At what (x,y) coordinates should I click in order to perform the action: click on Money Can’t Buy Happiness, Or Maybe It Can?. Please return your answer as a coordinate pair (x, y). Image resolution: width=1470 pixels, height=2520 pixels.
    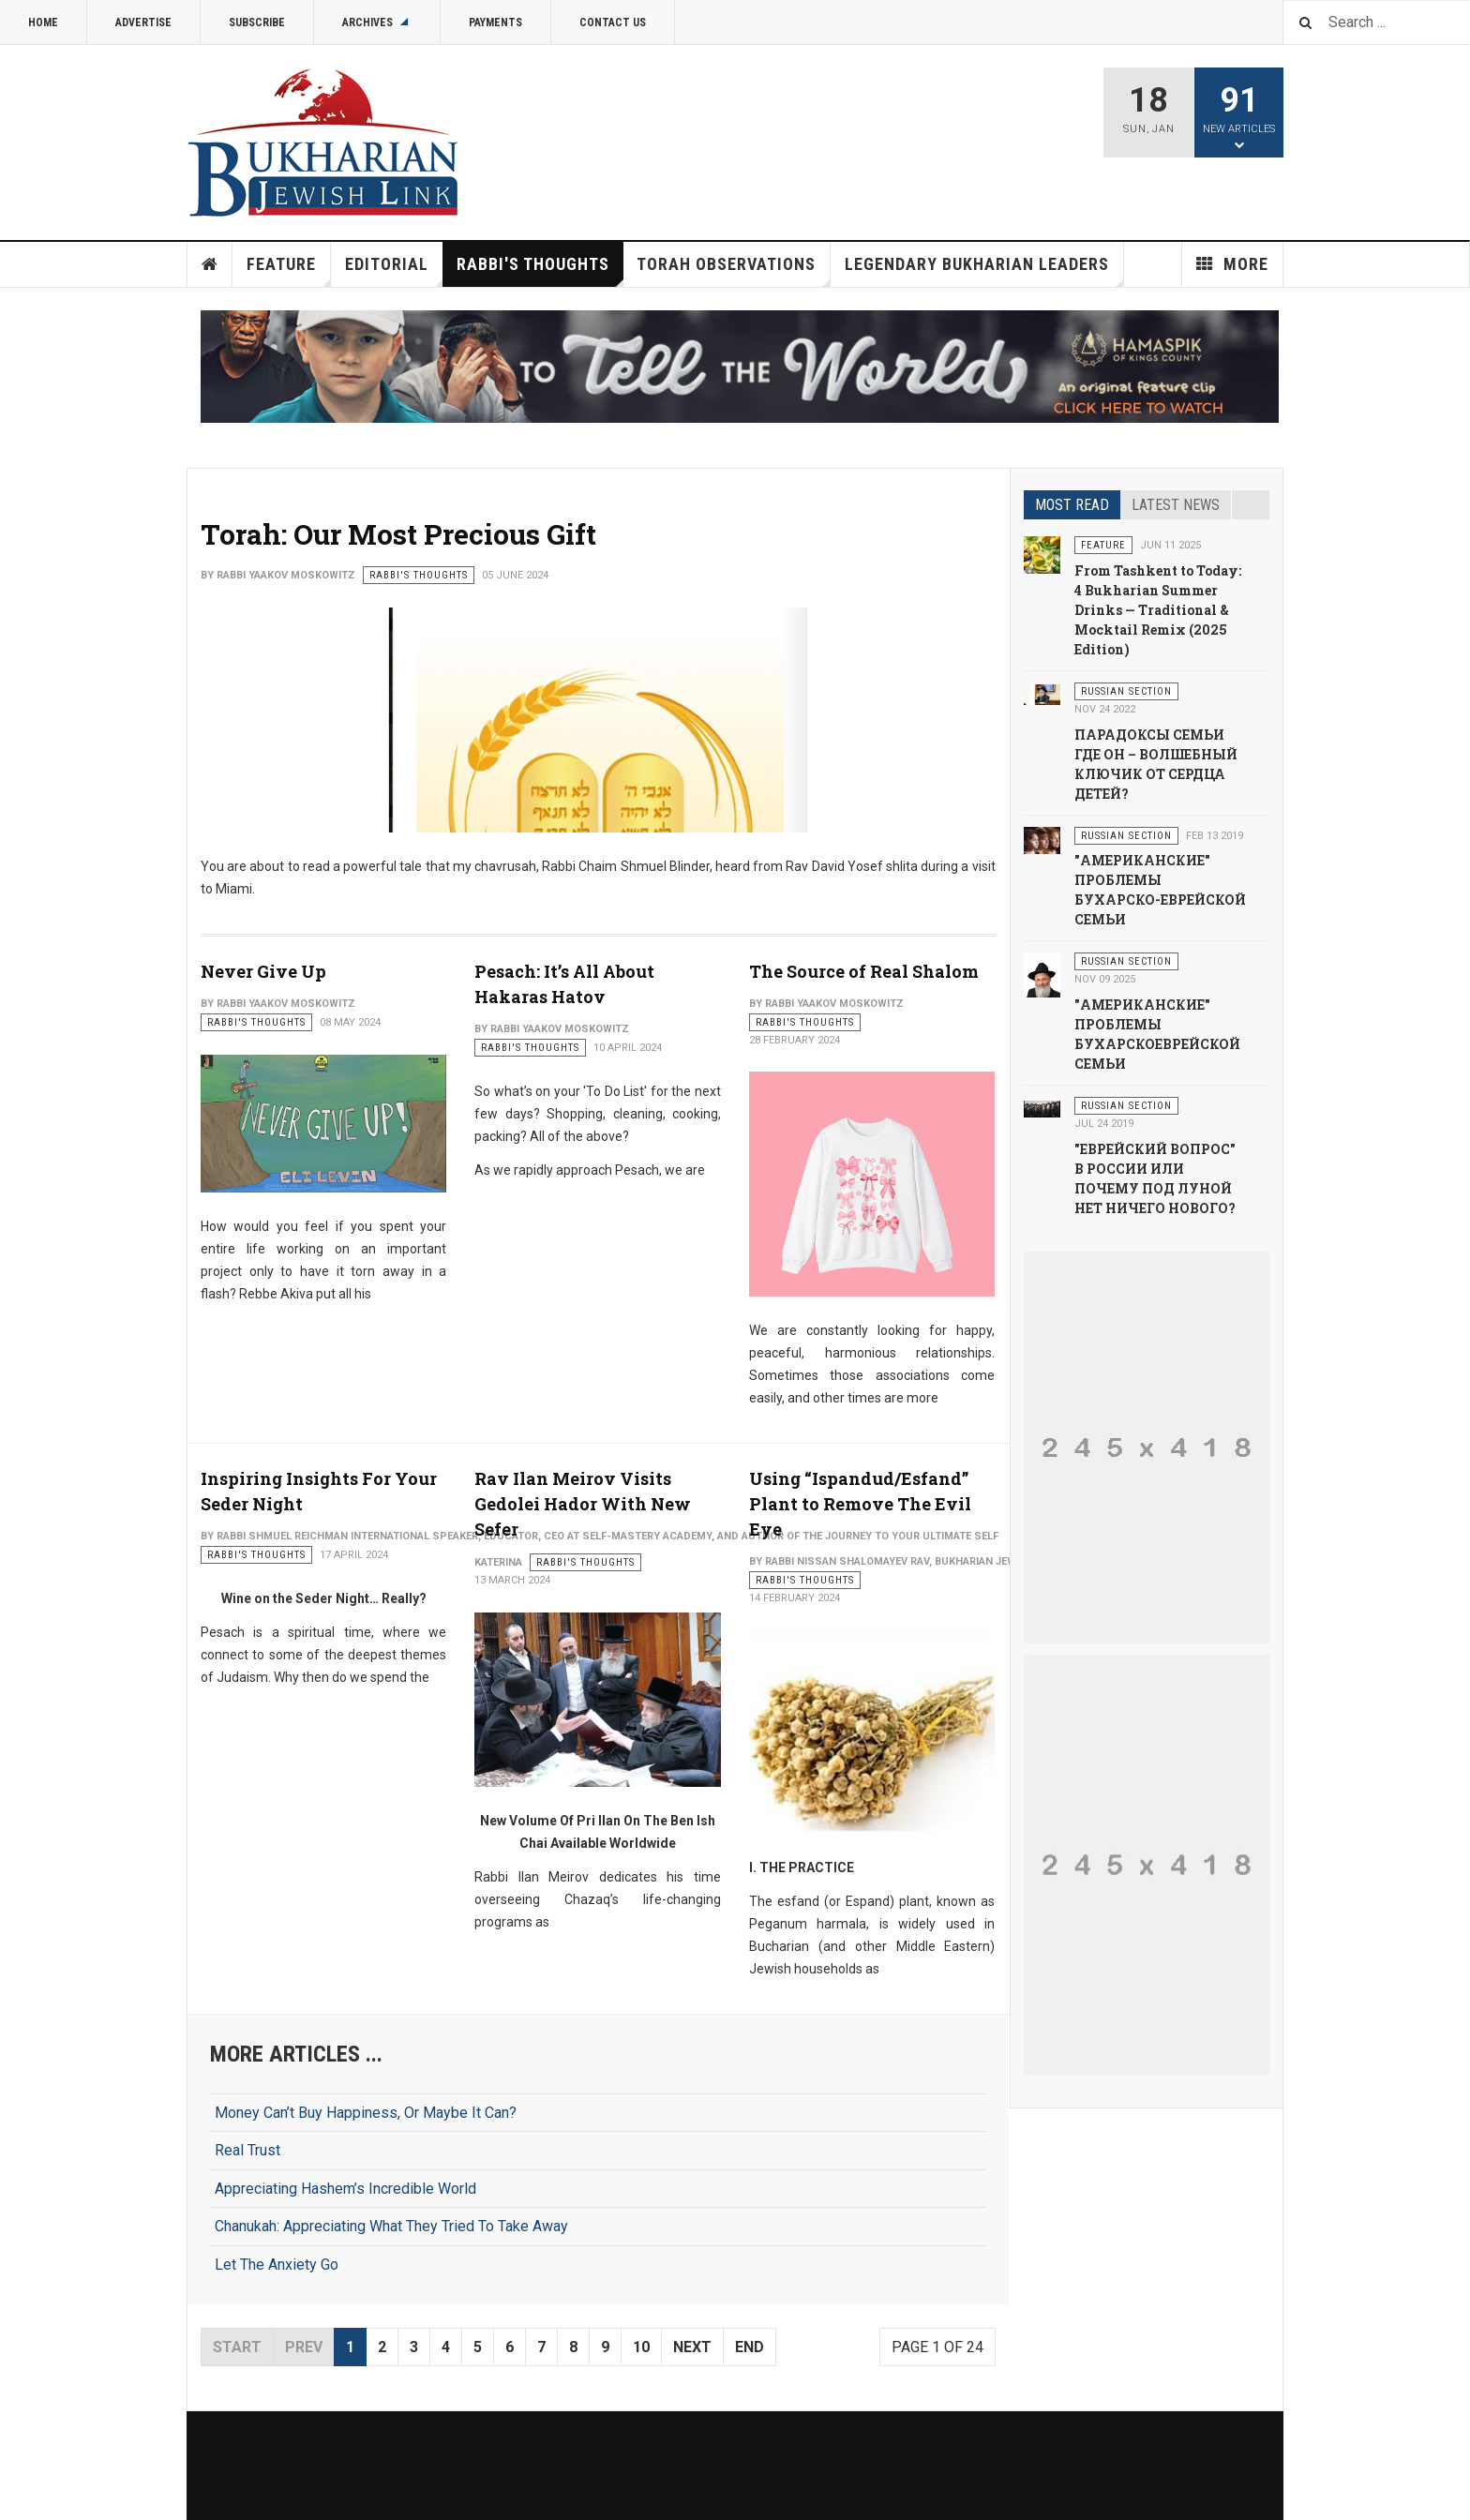
    Looking at the image, I should click on (366, 2113).